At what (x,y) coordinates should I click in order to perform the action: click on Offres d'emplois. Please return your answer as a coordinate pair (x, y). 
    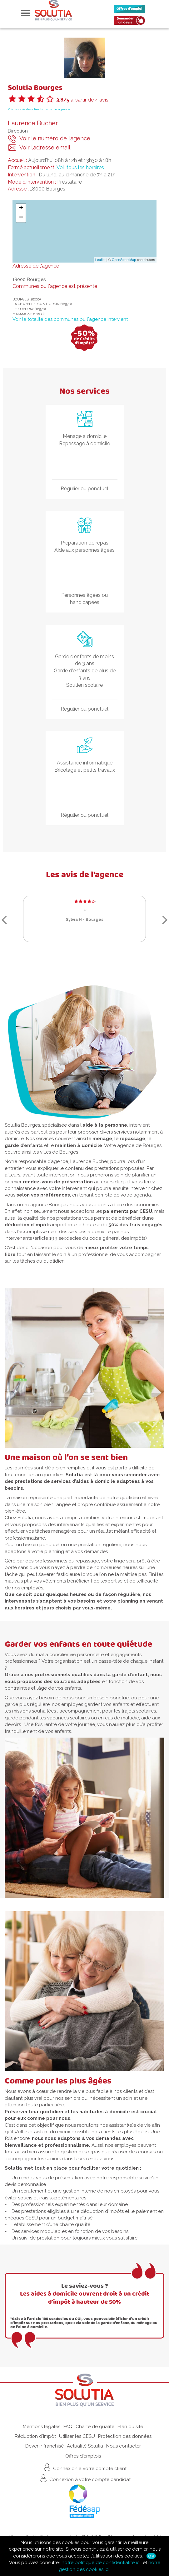
    Looking at the image, I should click on (83, 2456).